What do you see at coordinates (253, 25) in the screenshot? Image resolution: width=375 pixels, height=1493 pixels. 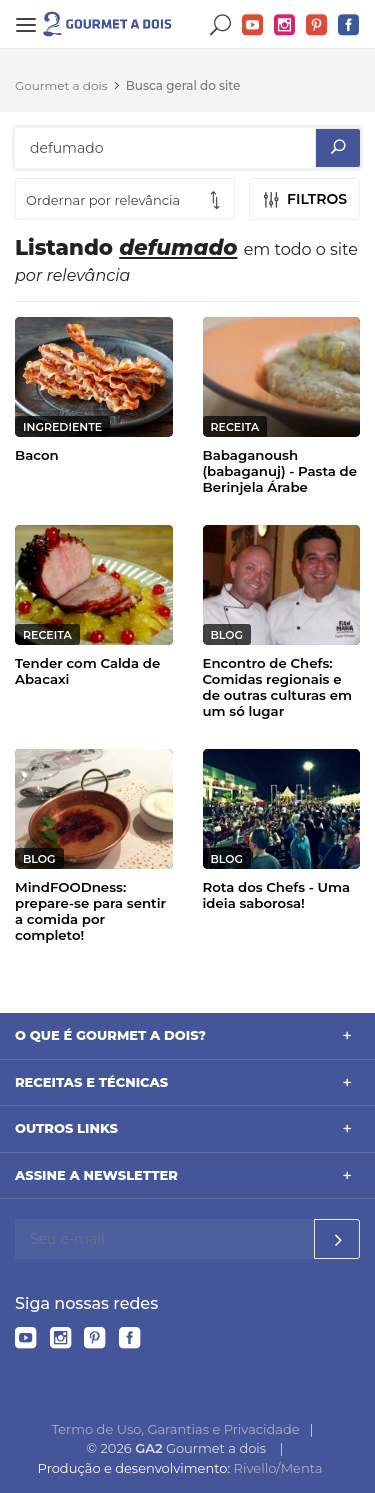 I see `YouTube do Gourmet a dois` at bounding box center [253, 25].